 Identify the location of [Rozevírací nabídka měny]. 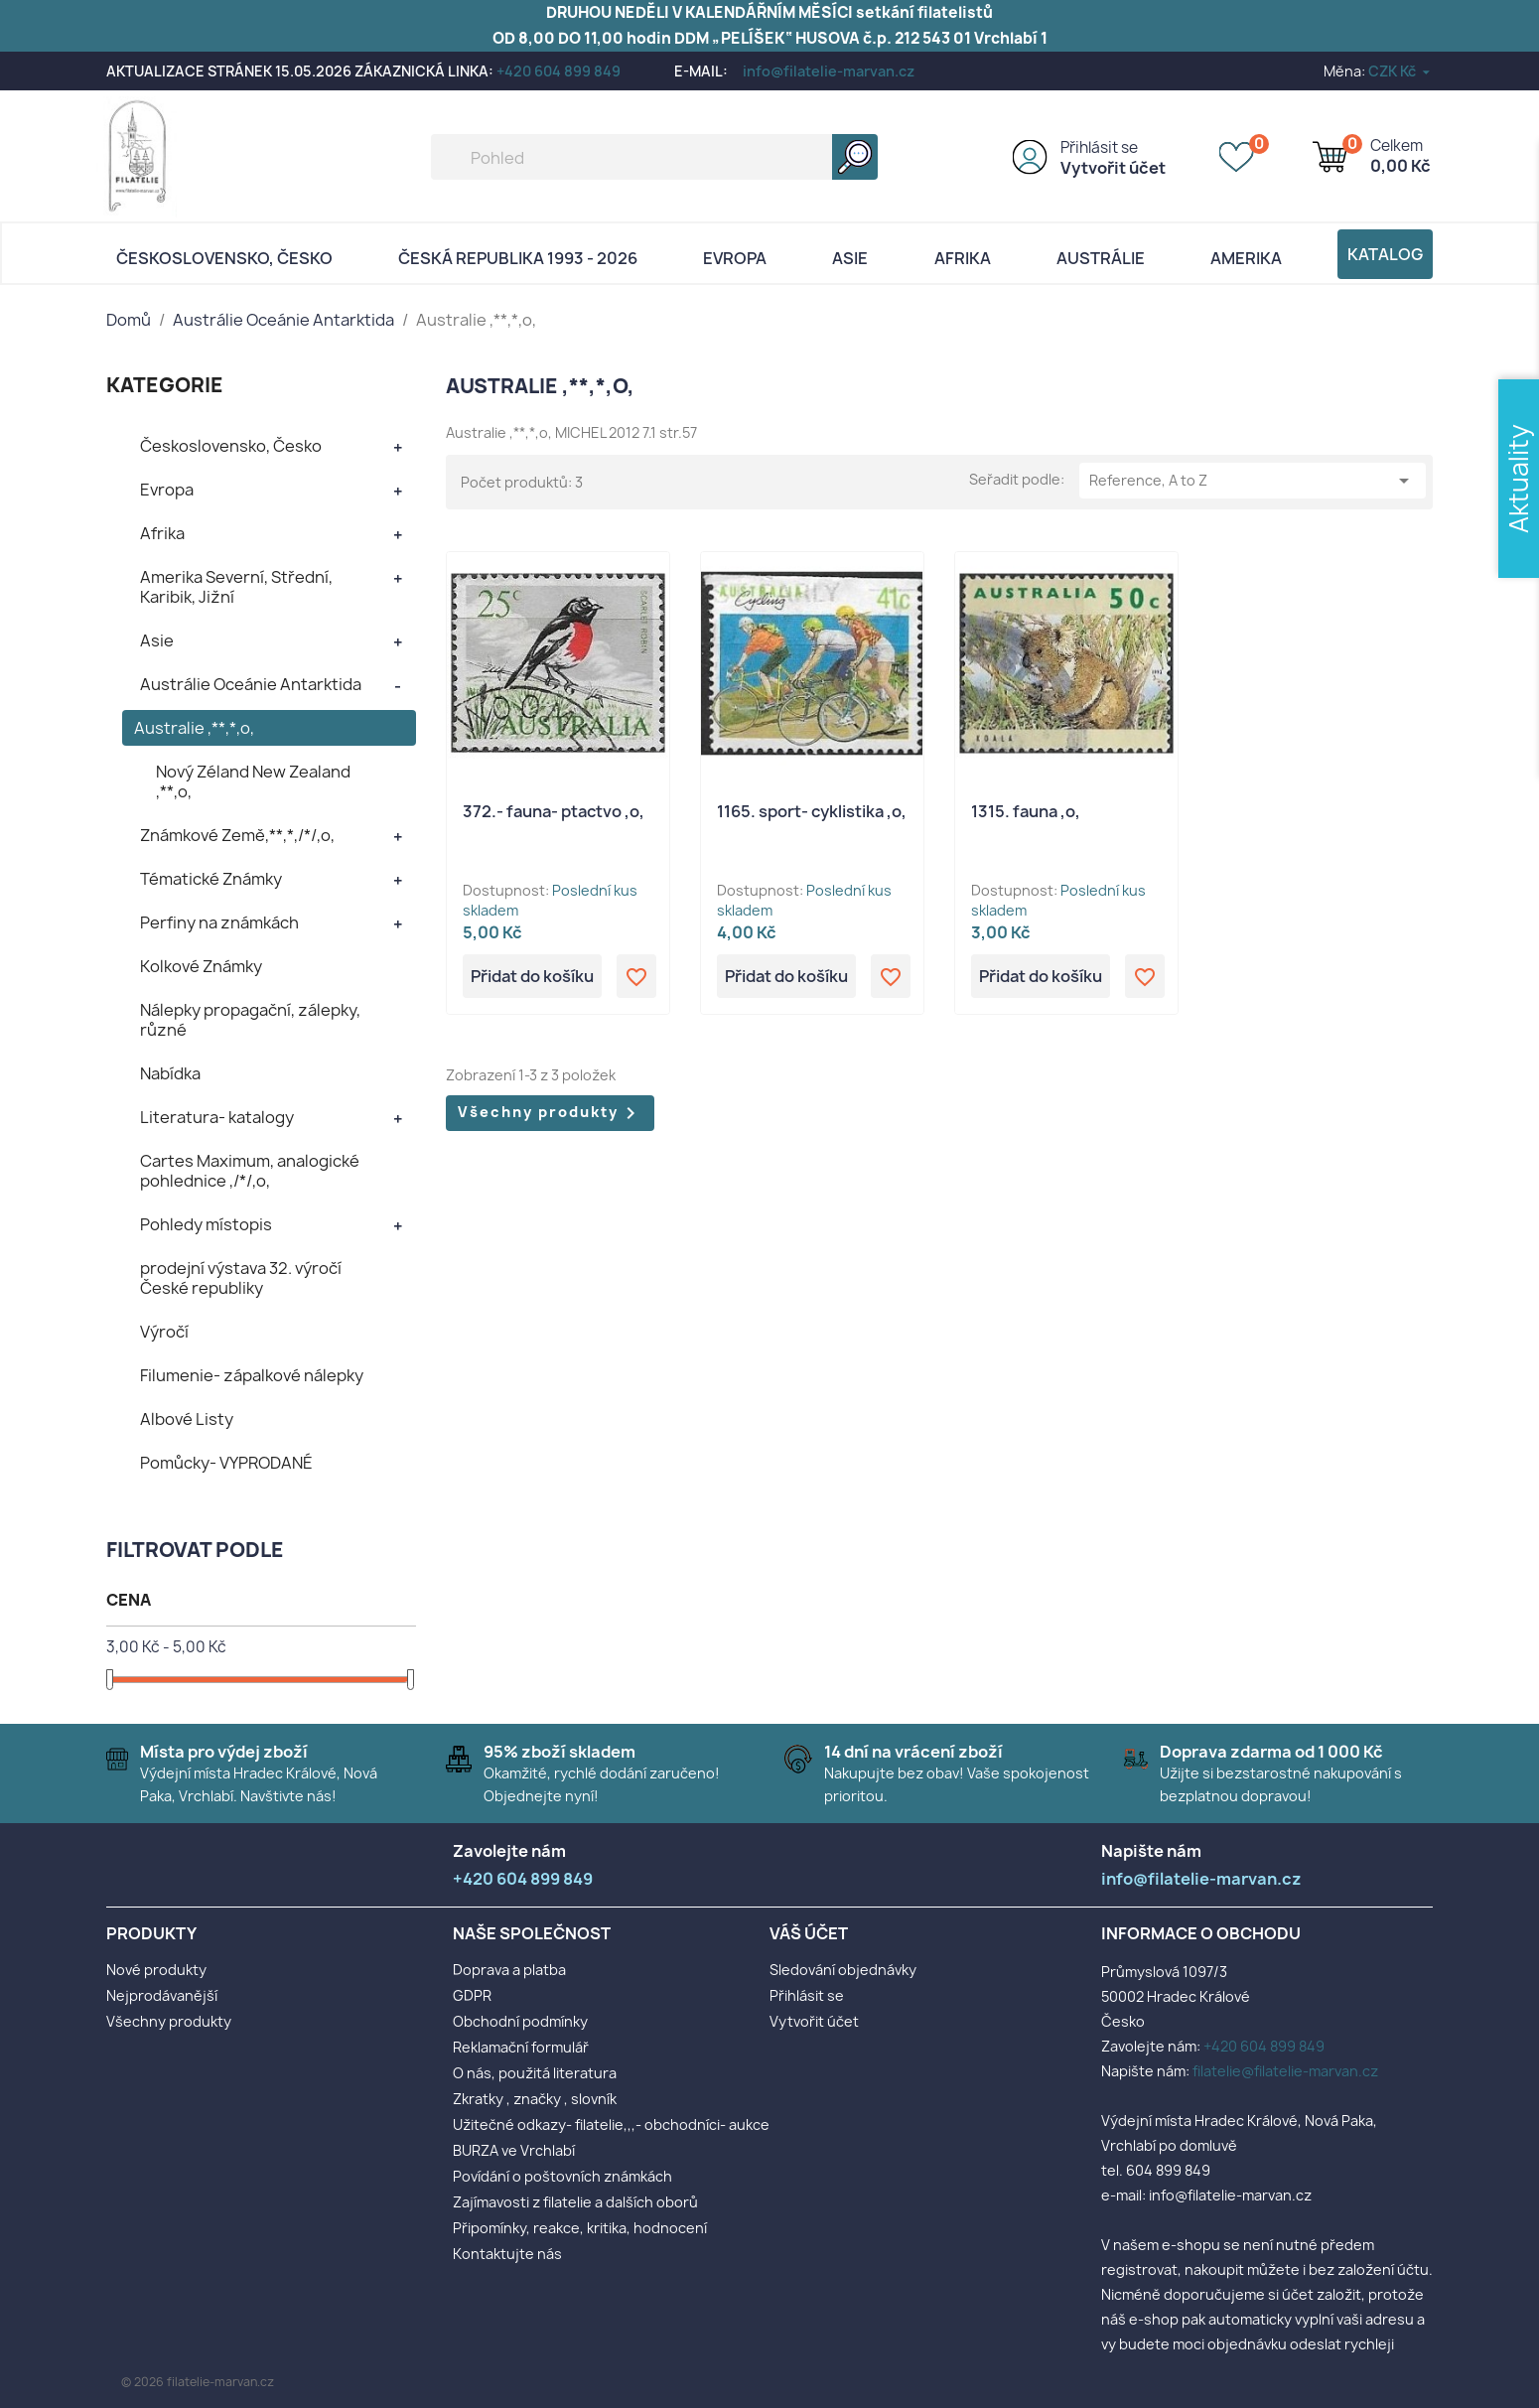
(1400, 71).